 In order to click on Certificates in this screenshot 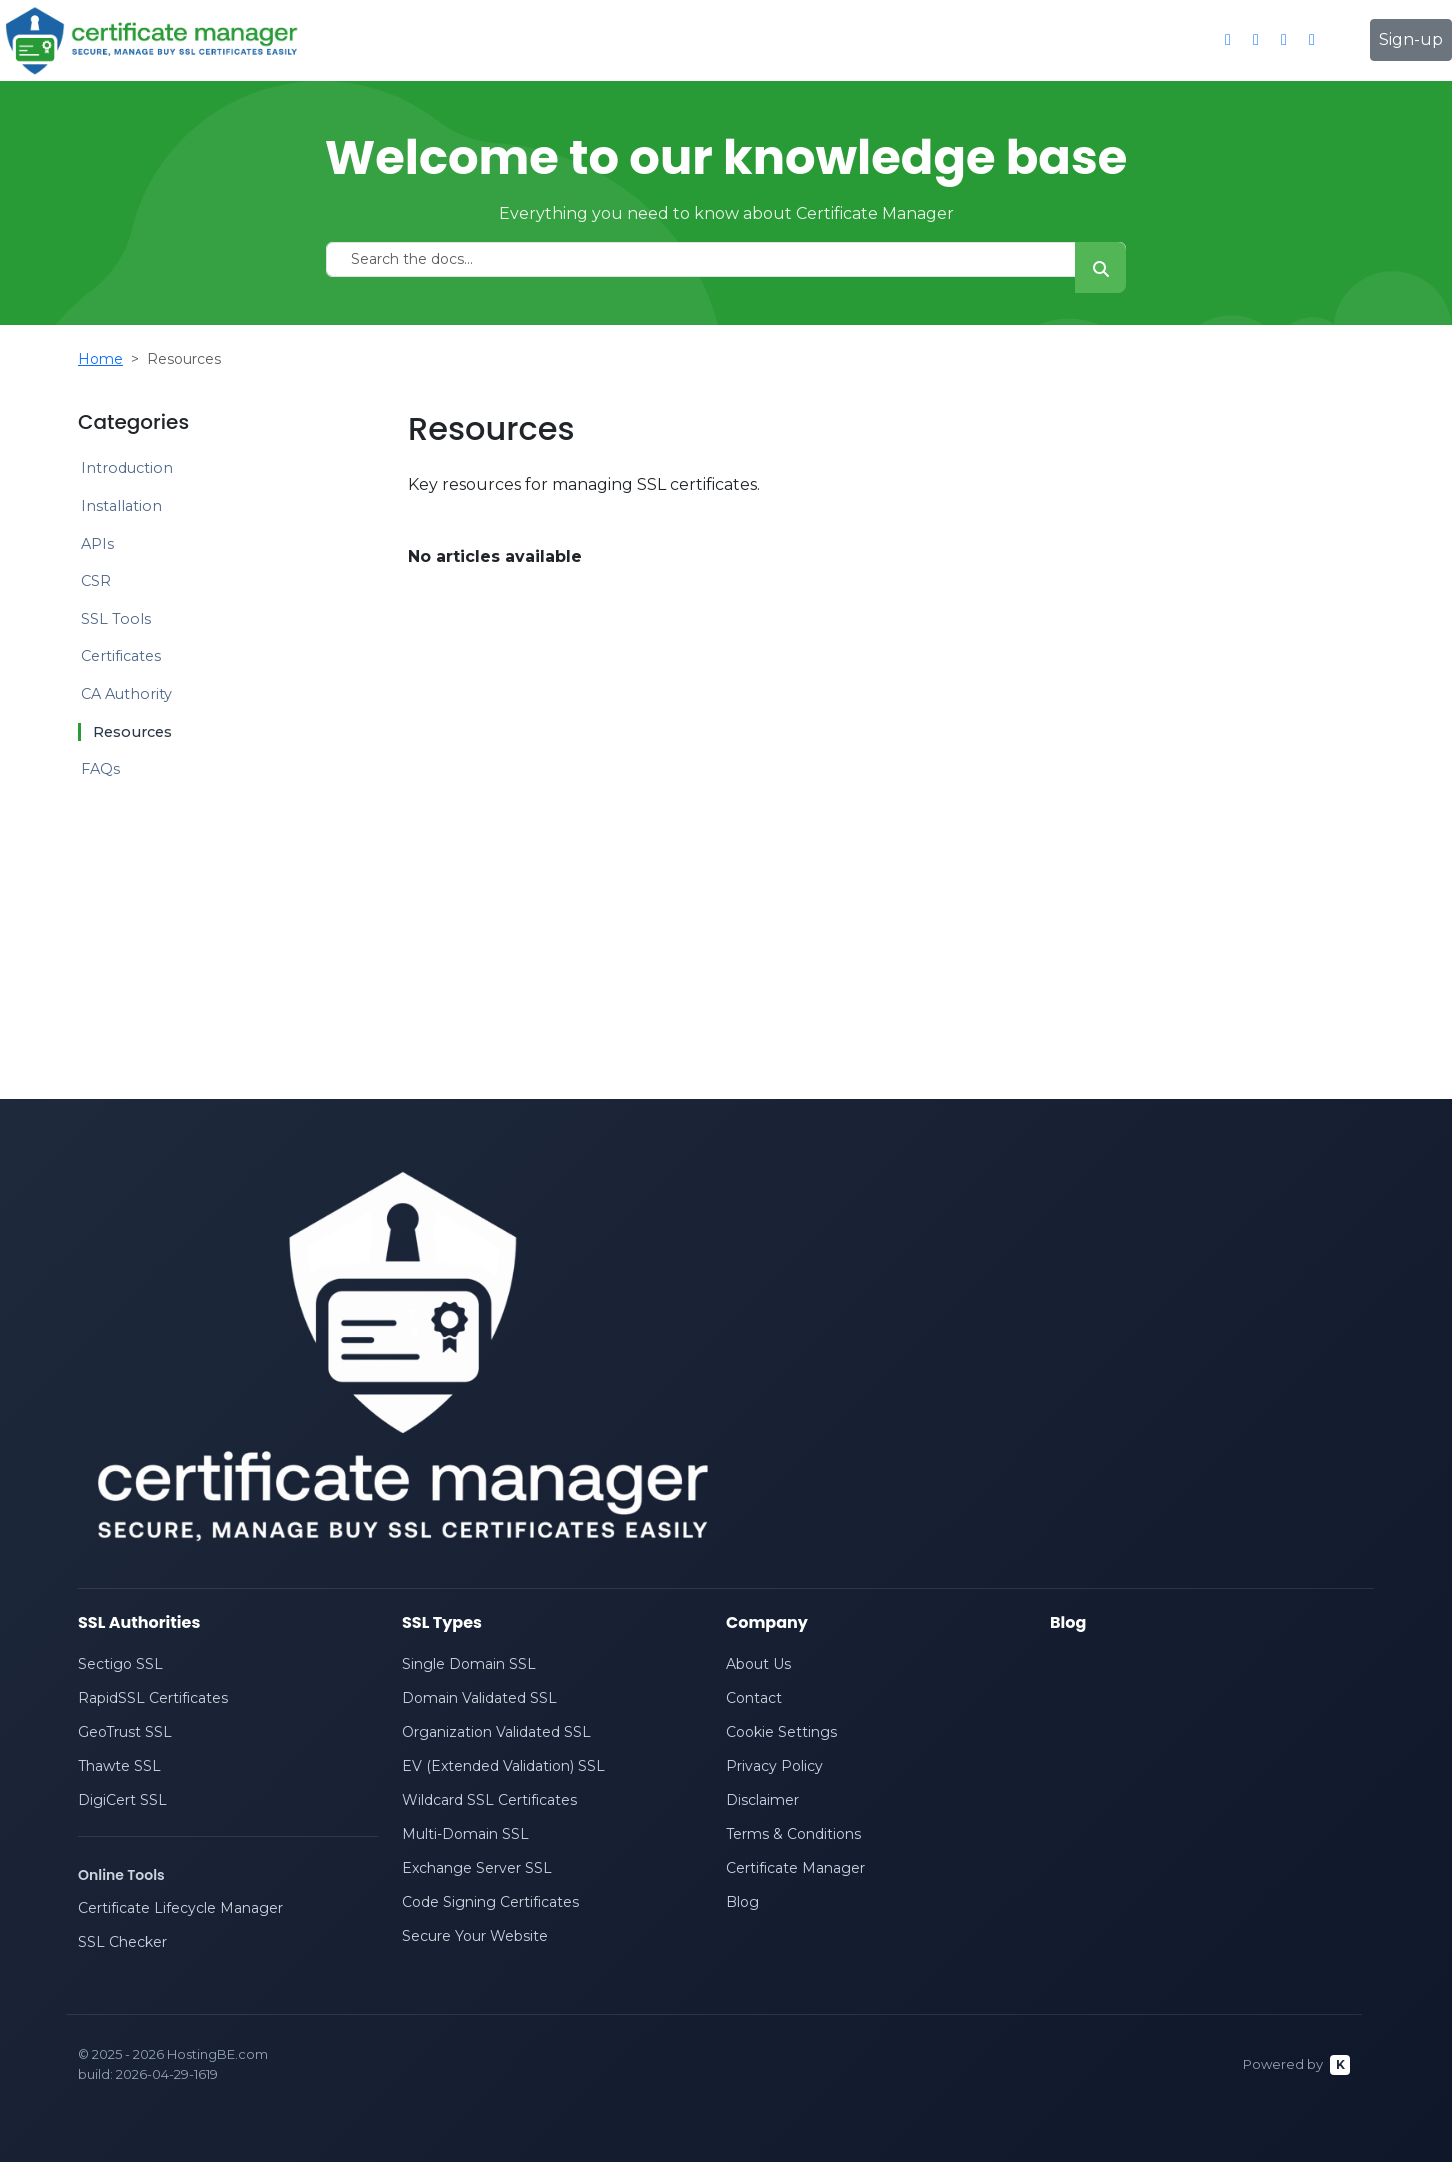, I will do `click(121, 656)`.